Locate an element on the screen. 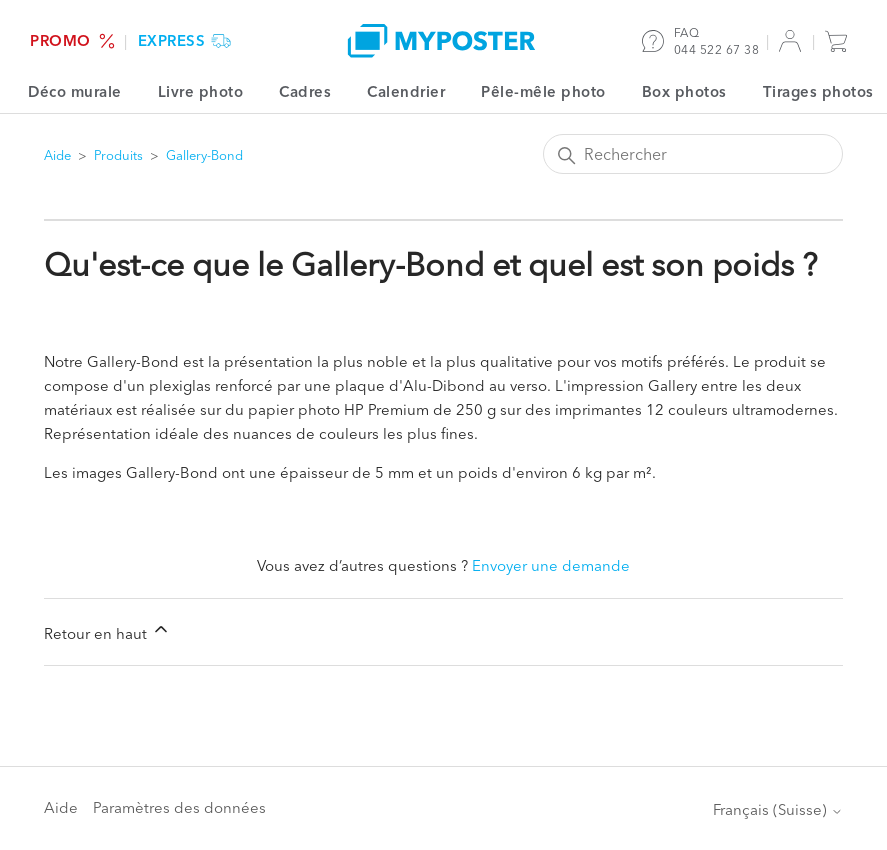 This screenshot has width=887, height=850. Tirages photos is located at coordinates (818, 91).